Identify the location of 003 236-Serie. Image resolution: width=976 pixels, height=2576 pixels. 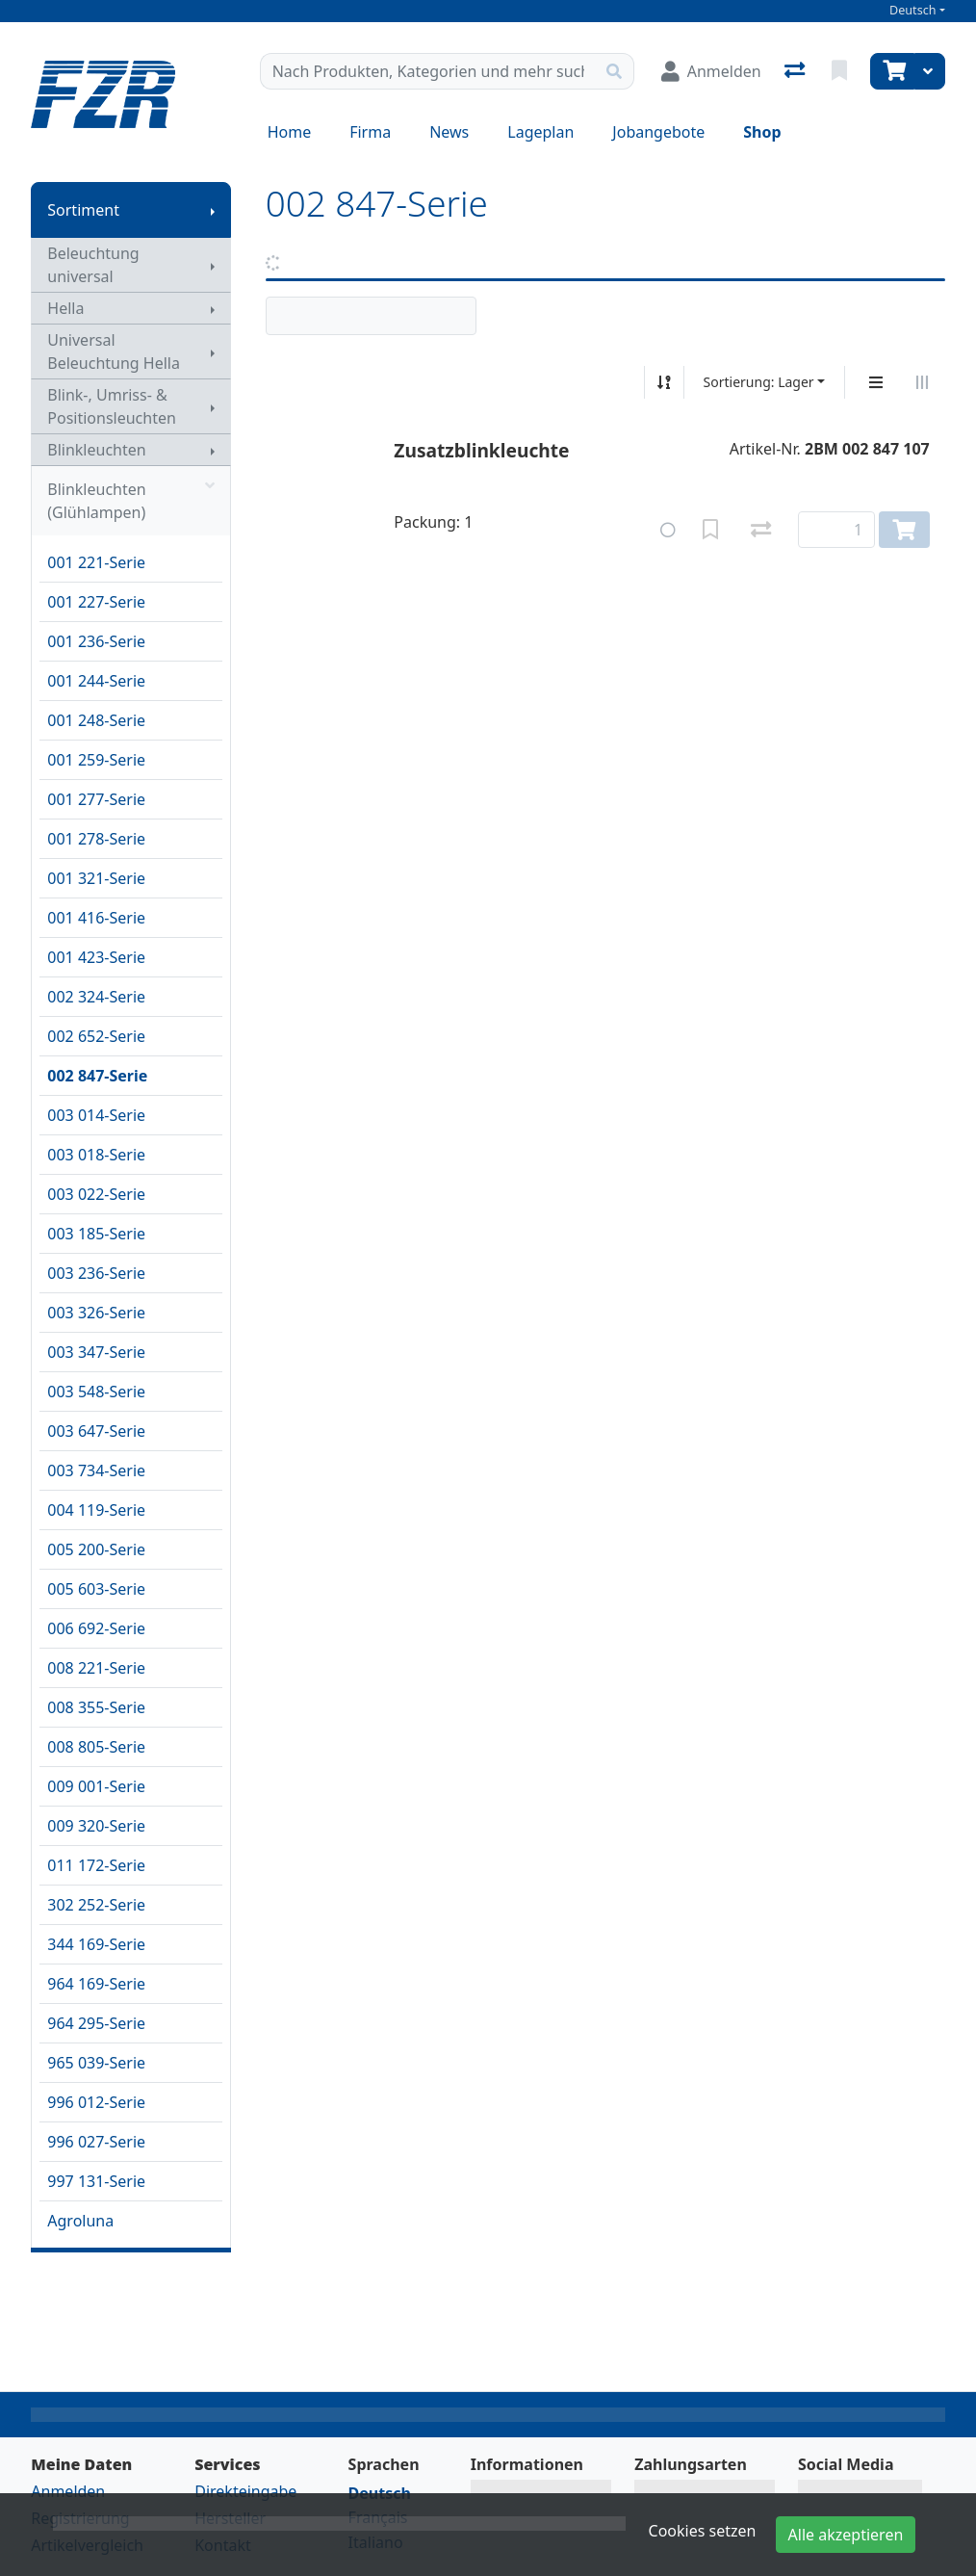
(96, 1273).